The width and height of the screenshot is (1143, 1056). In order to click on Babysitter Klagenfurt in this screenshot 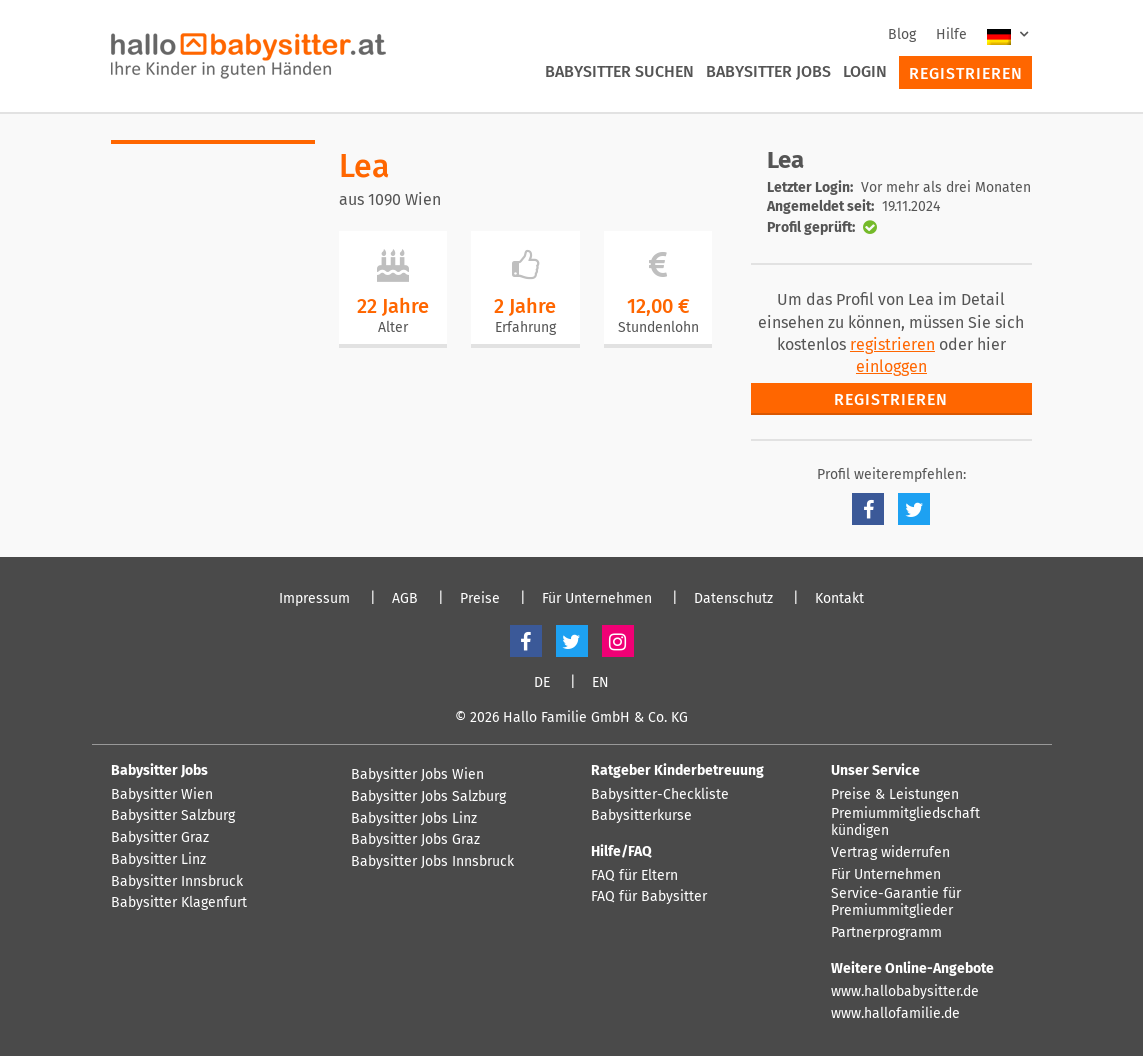, I will do `click(179, 903)`.